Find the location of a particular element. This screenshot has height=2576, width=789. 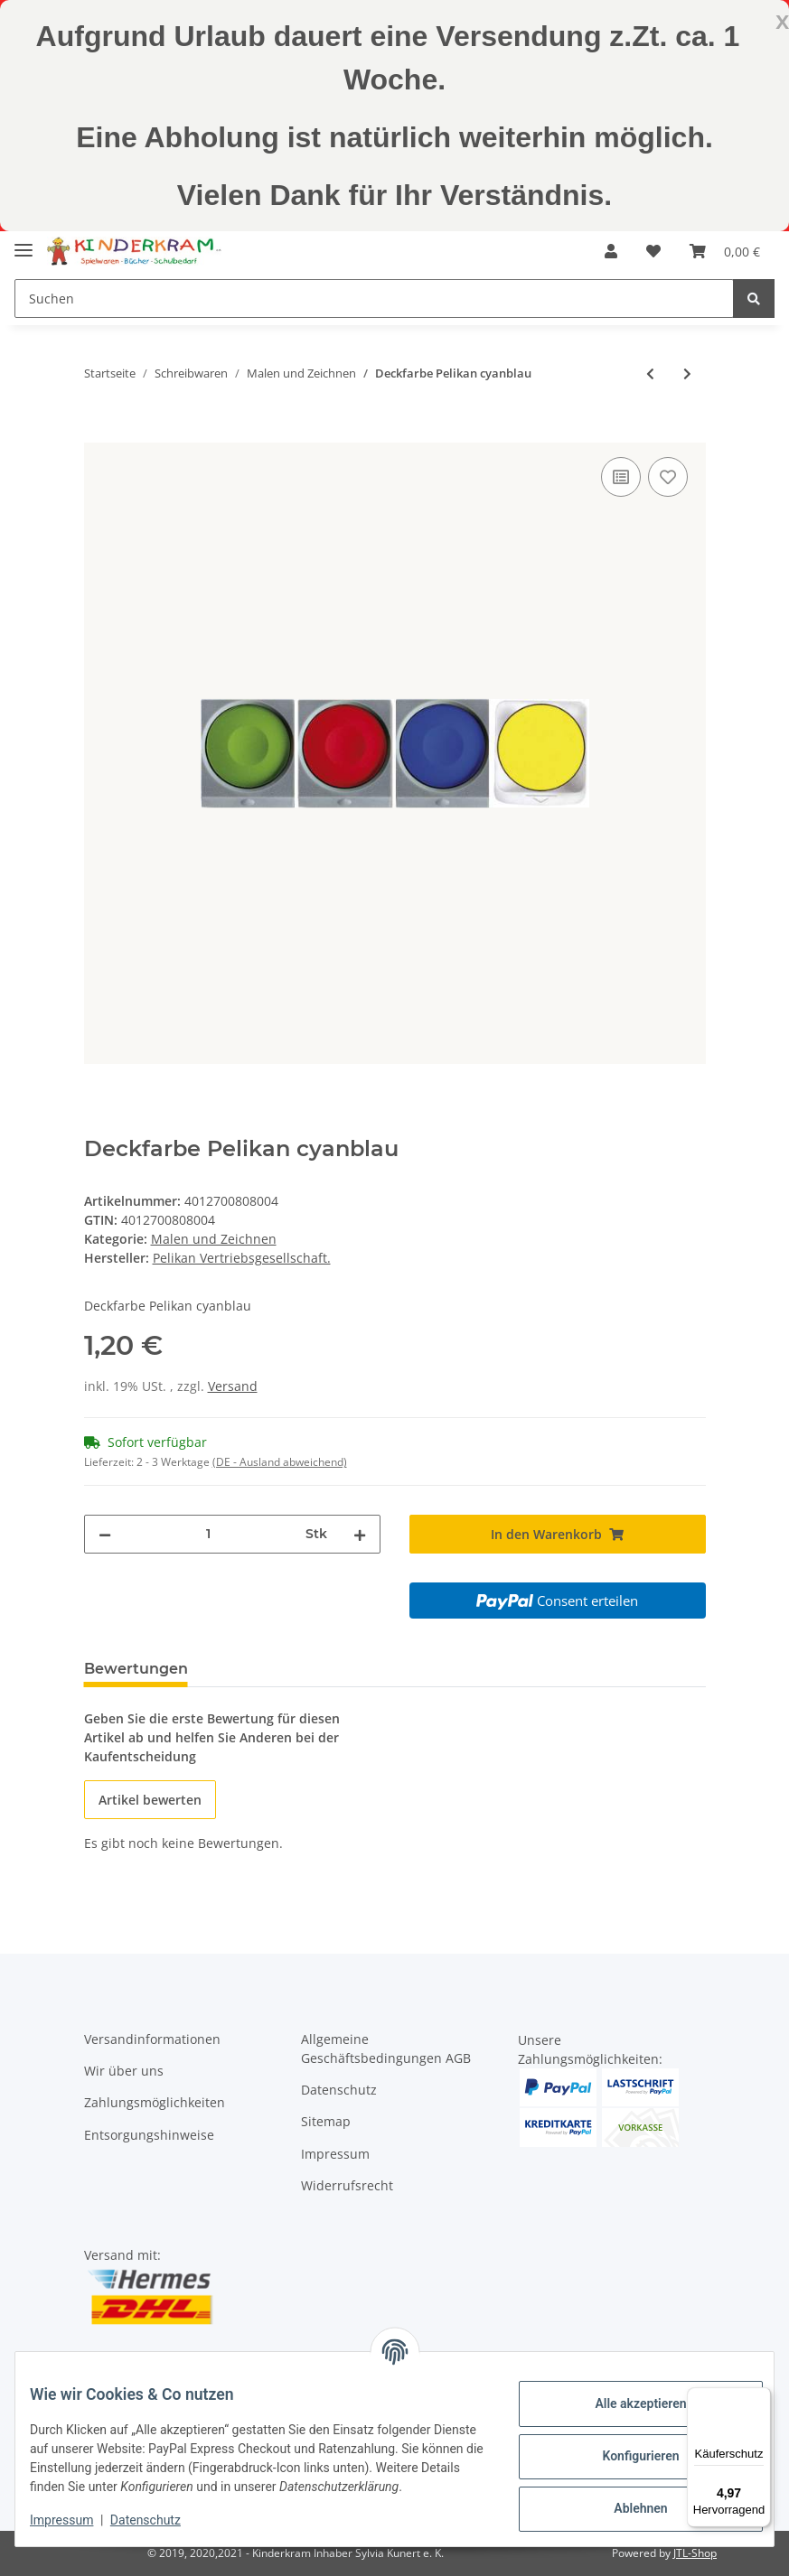

JTL-Shop is located at coordinates (695, 2553).